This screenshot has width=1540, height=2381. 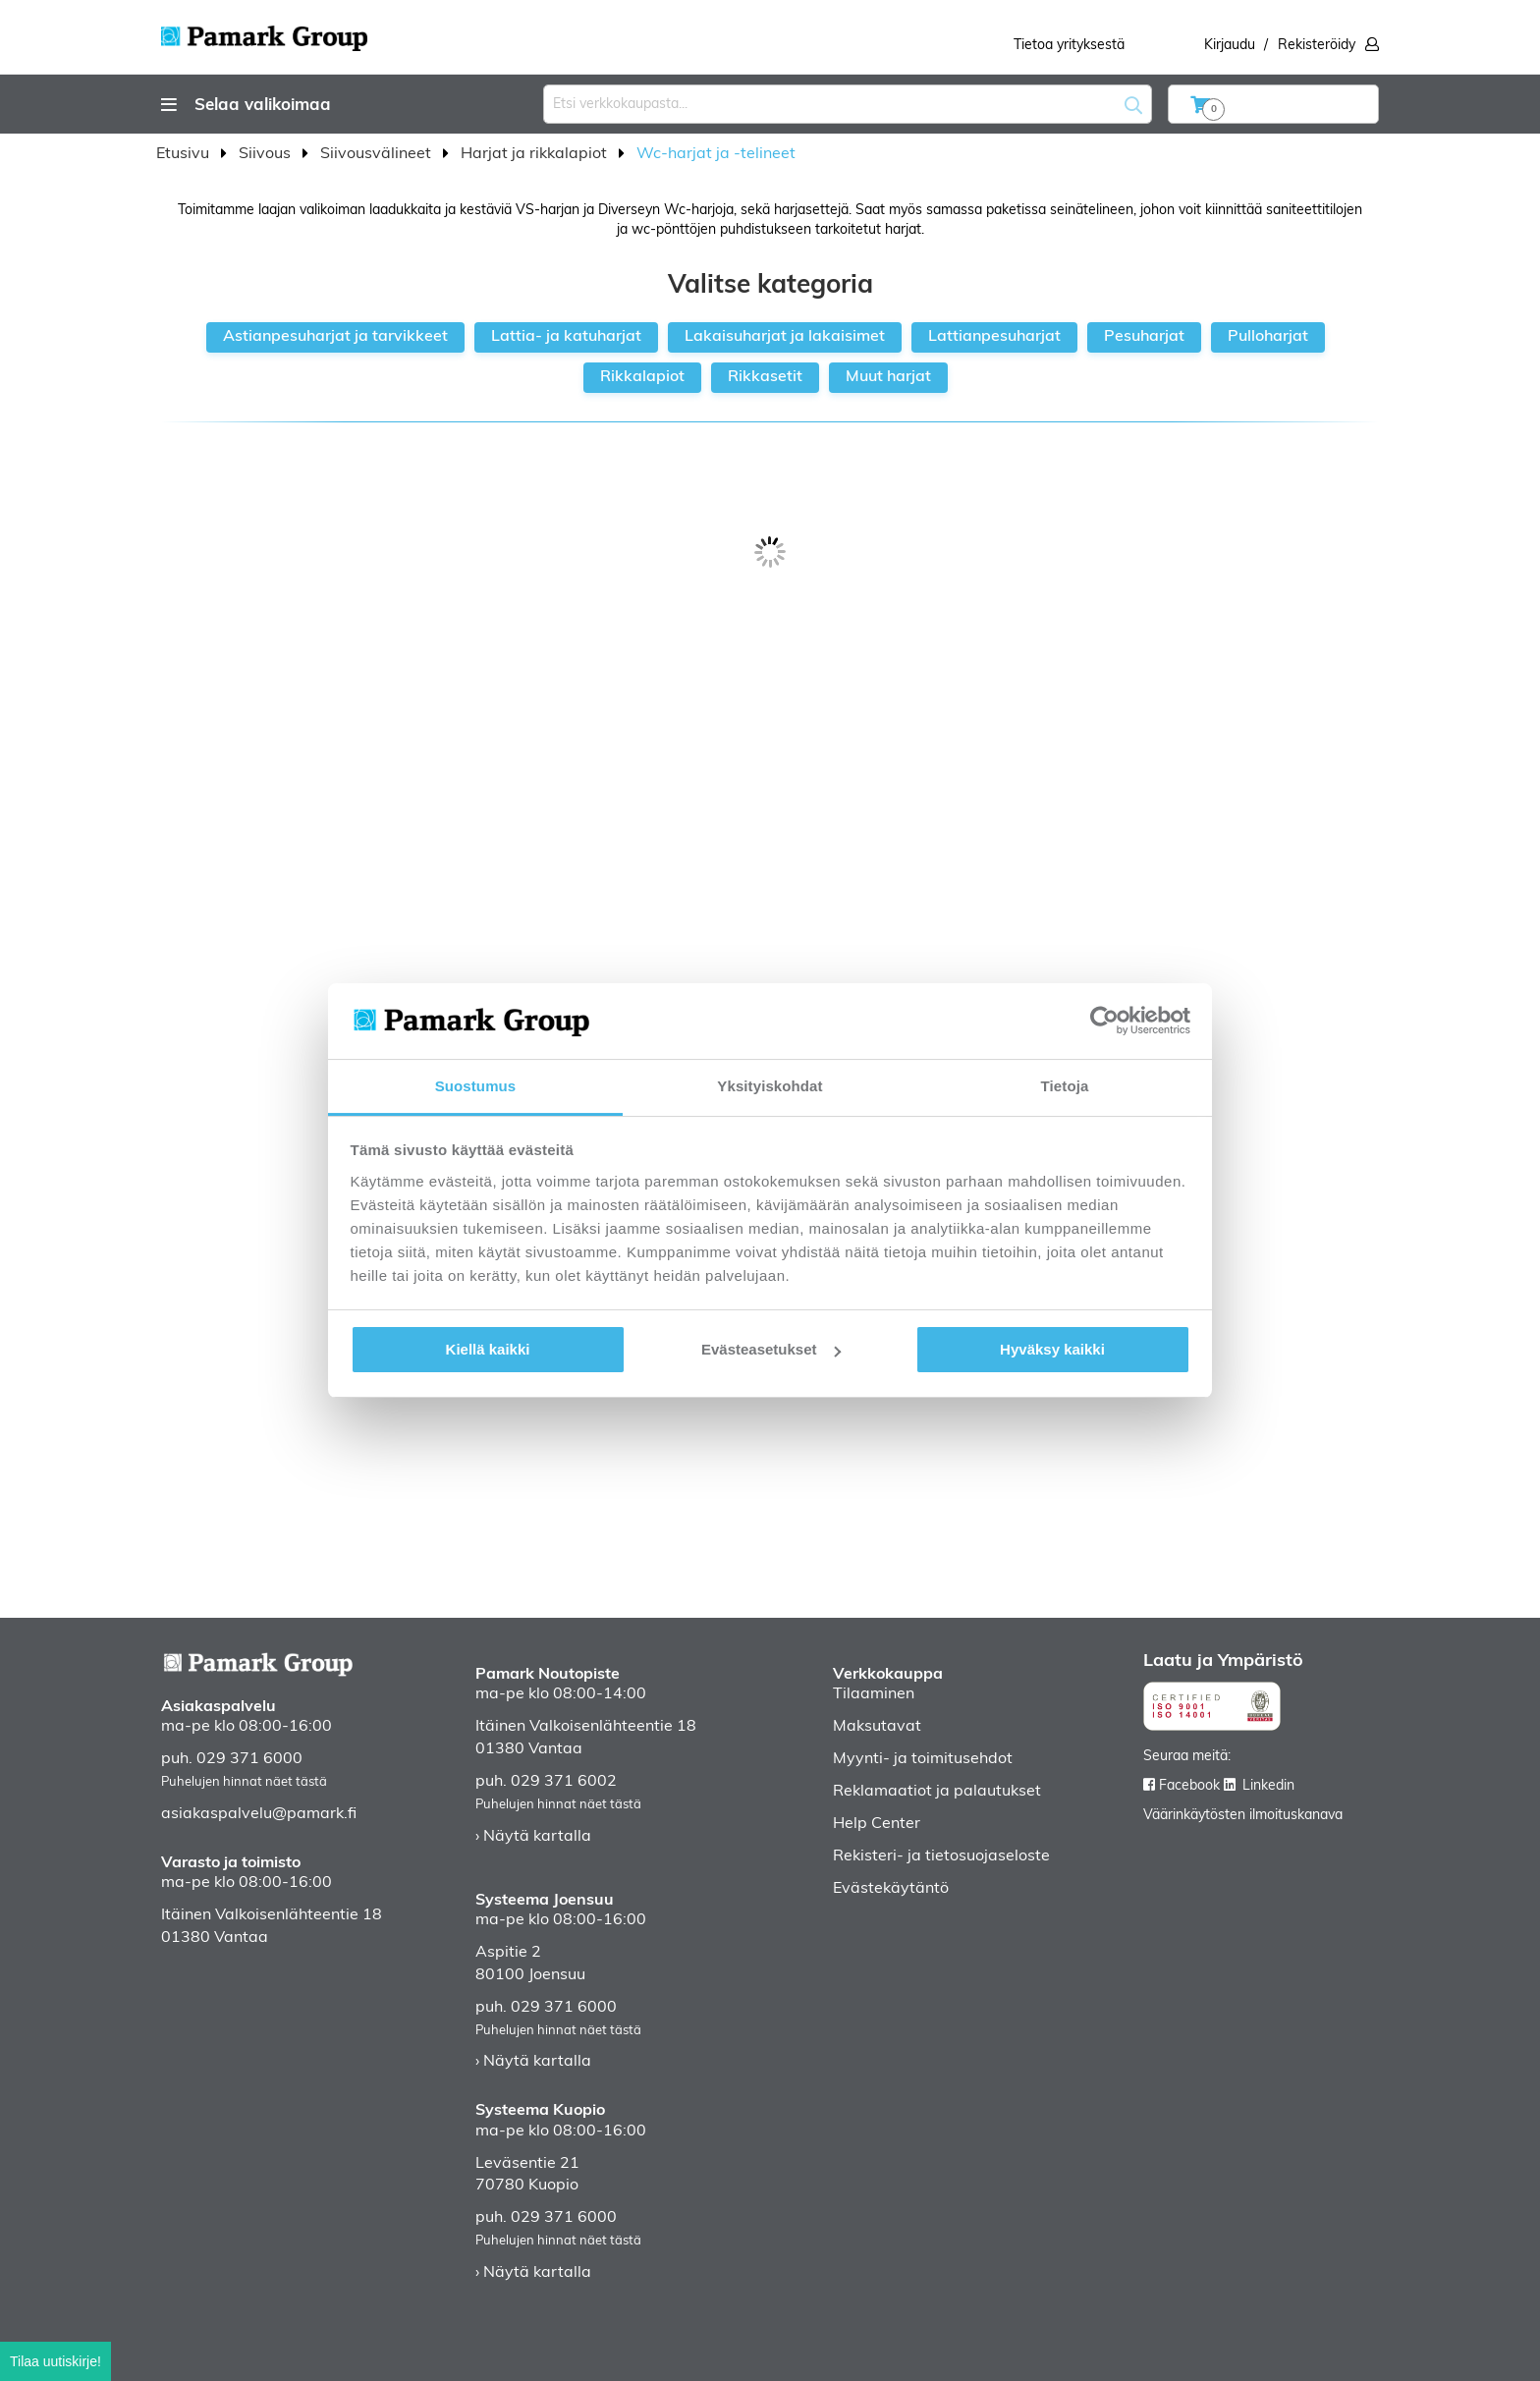 I want to click on Reklamaatiot ja palautukset, so click(x=937, y=1792).